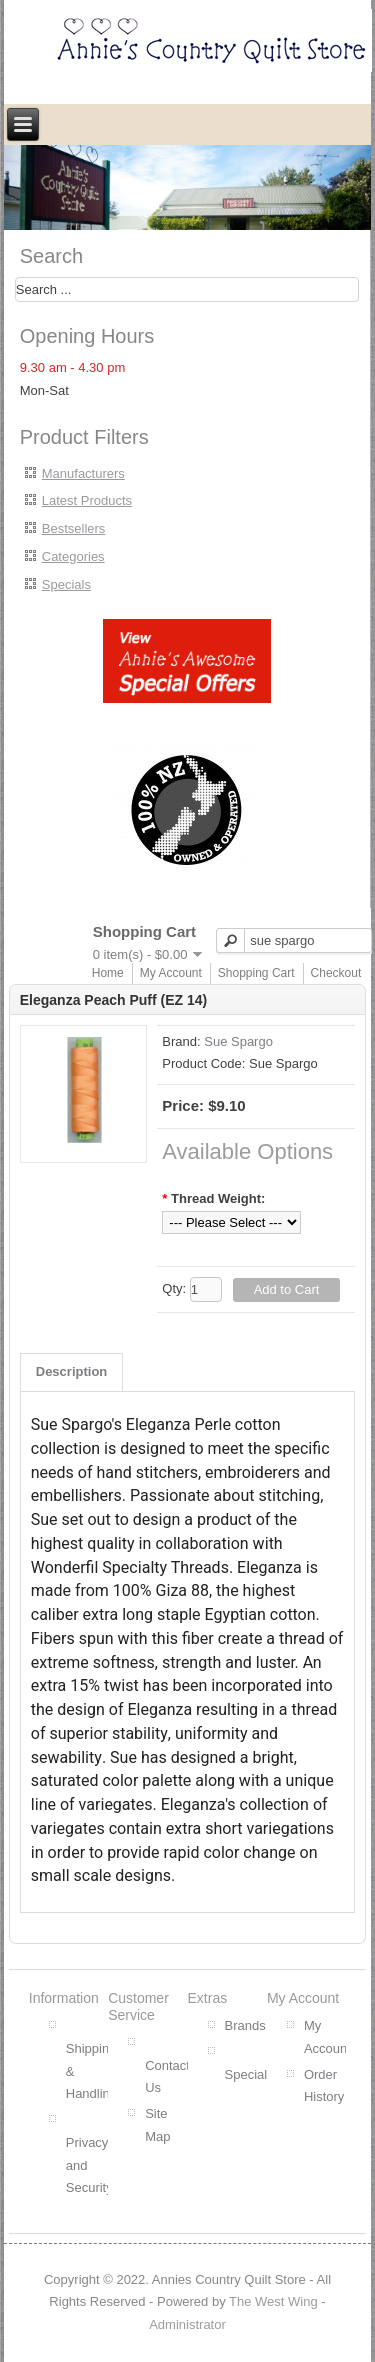 The width and height of the screenshot is (375, 2362). I want to click on Checkout, so click(336, 973).